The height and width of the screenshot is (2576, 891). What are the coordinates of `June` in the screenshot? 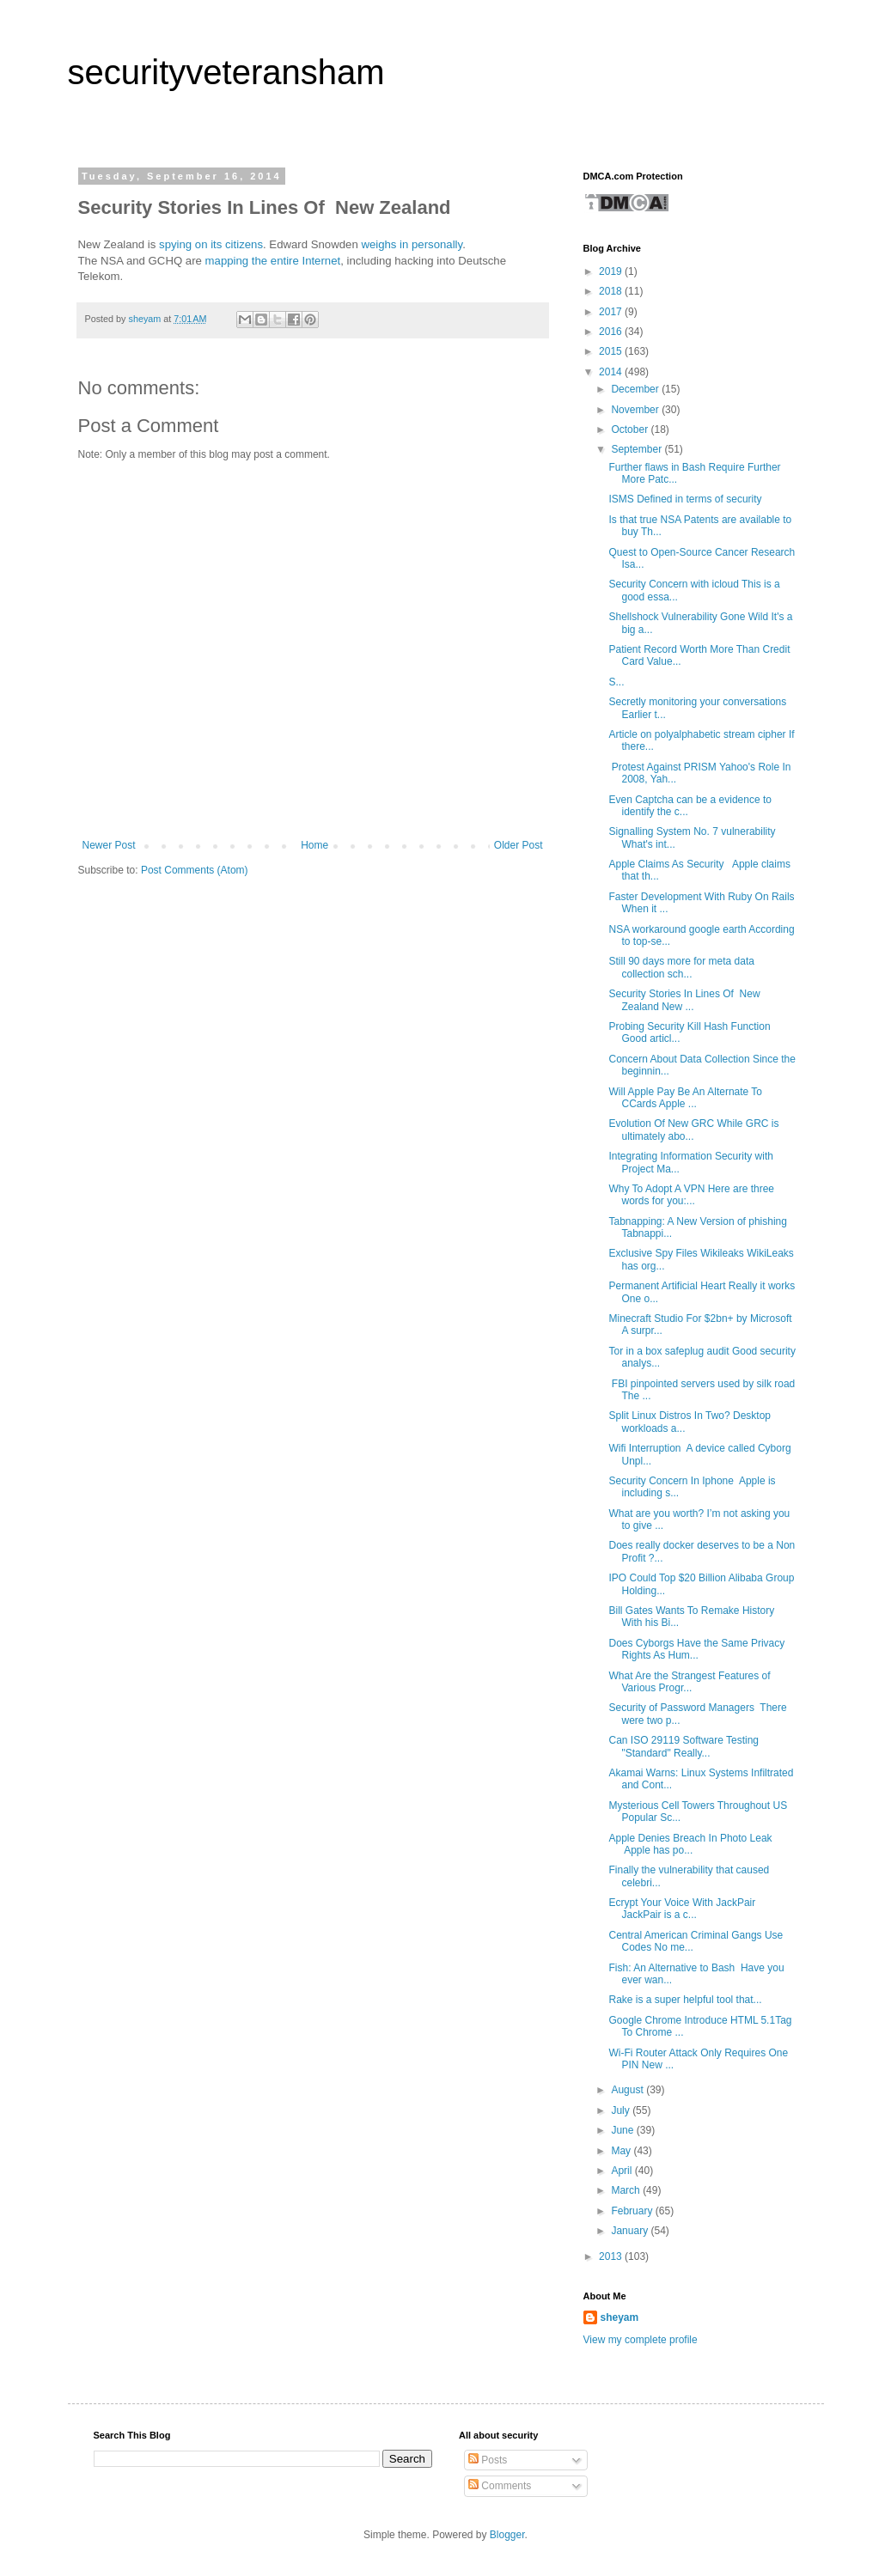 It's located at (623, 2130).